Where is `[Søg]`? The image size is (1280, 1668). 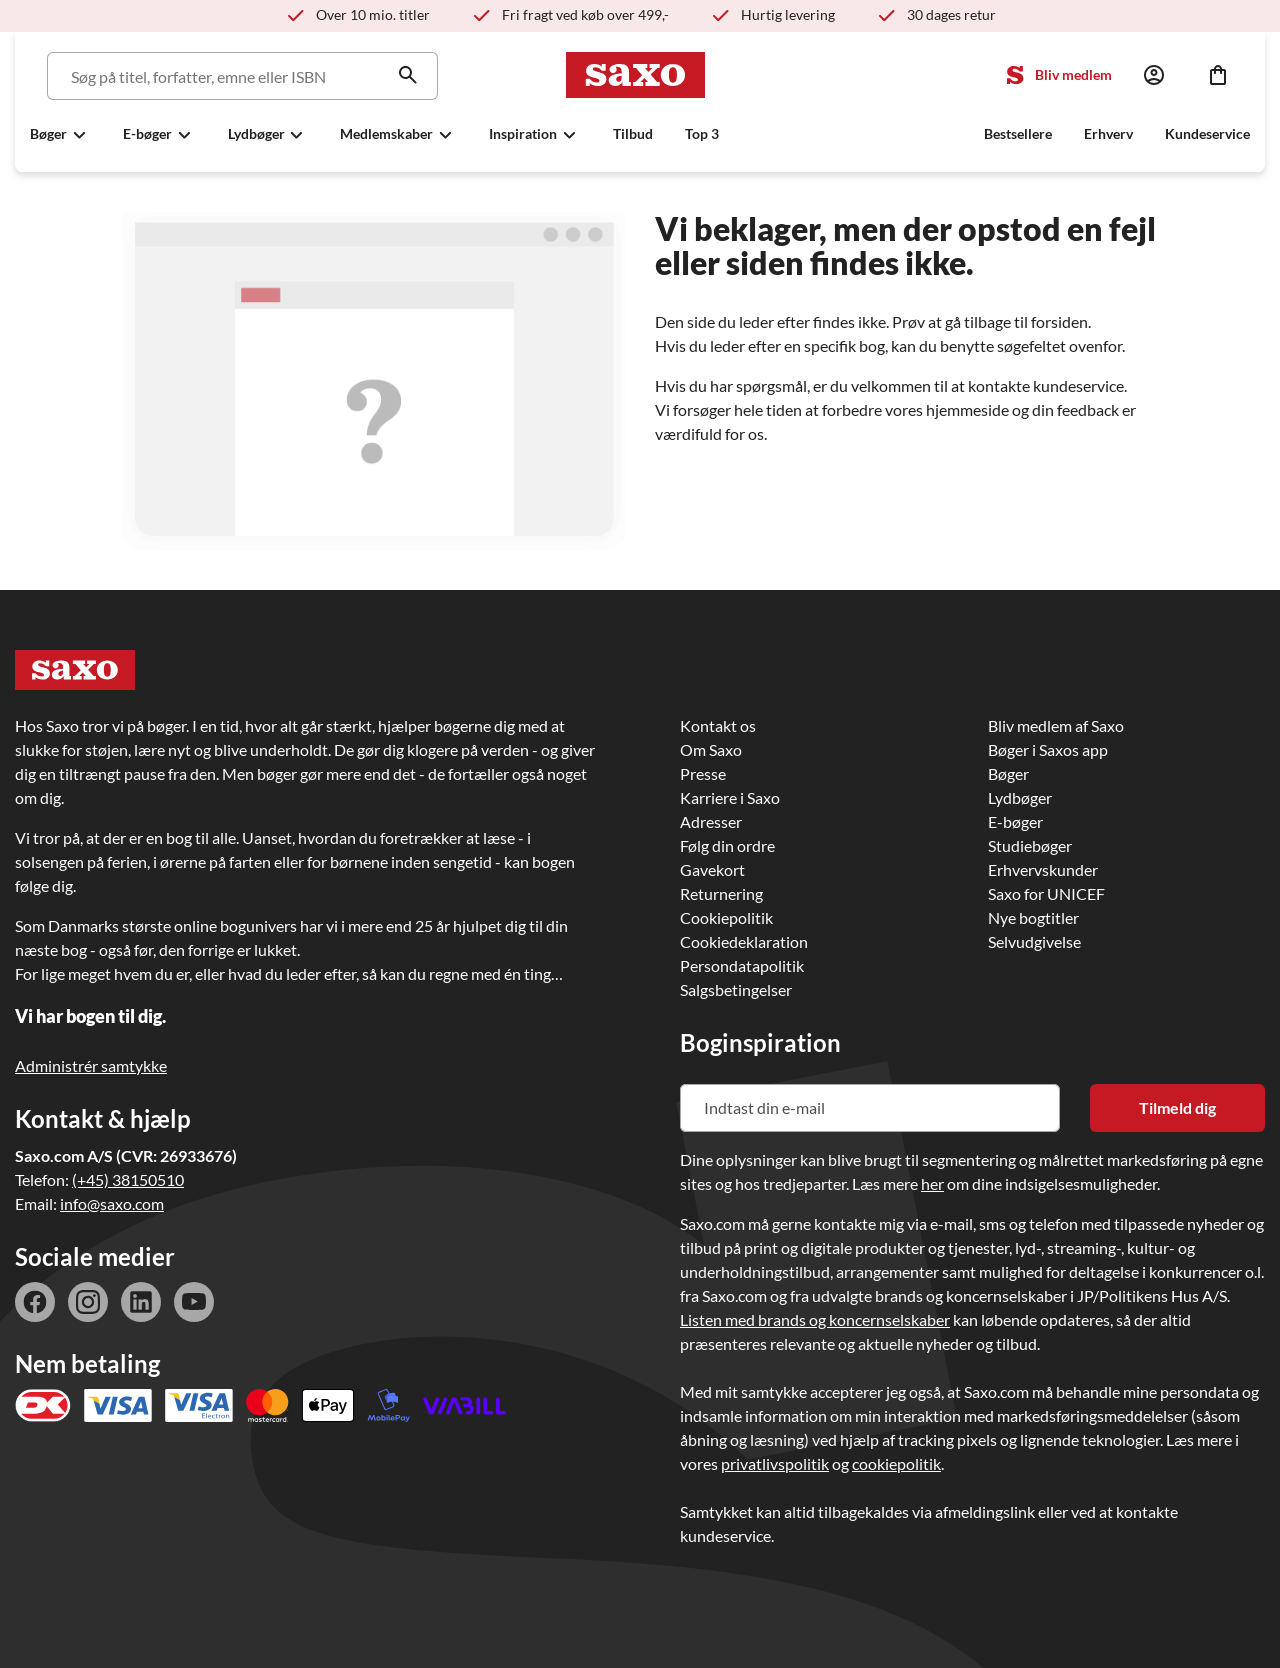
[Søg] is located at coordinates (239, 76).